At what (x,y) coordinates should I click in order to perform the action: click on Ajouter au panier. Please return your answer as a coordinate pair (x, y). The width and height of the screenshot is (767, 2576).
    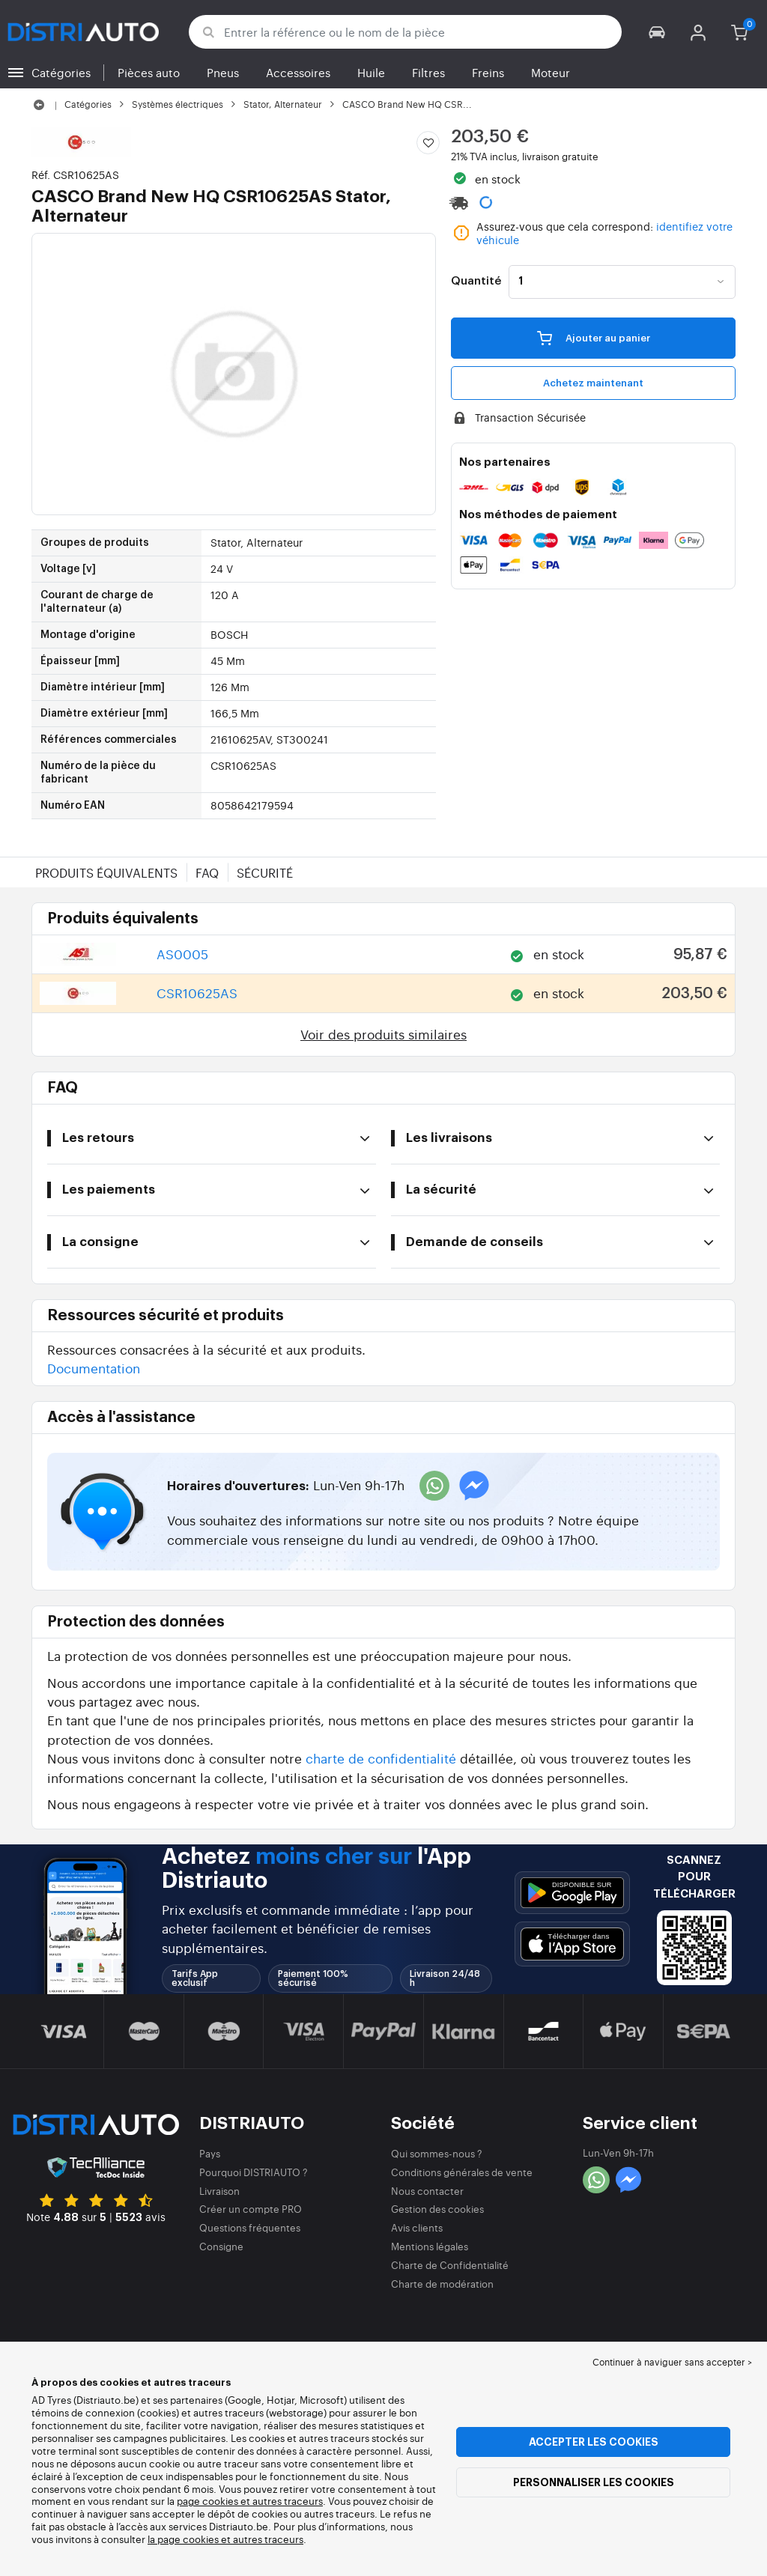
    Looking at the image, I should click on (593, 337).